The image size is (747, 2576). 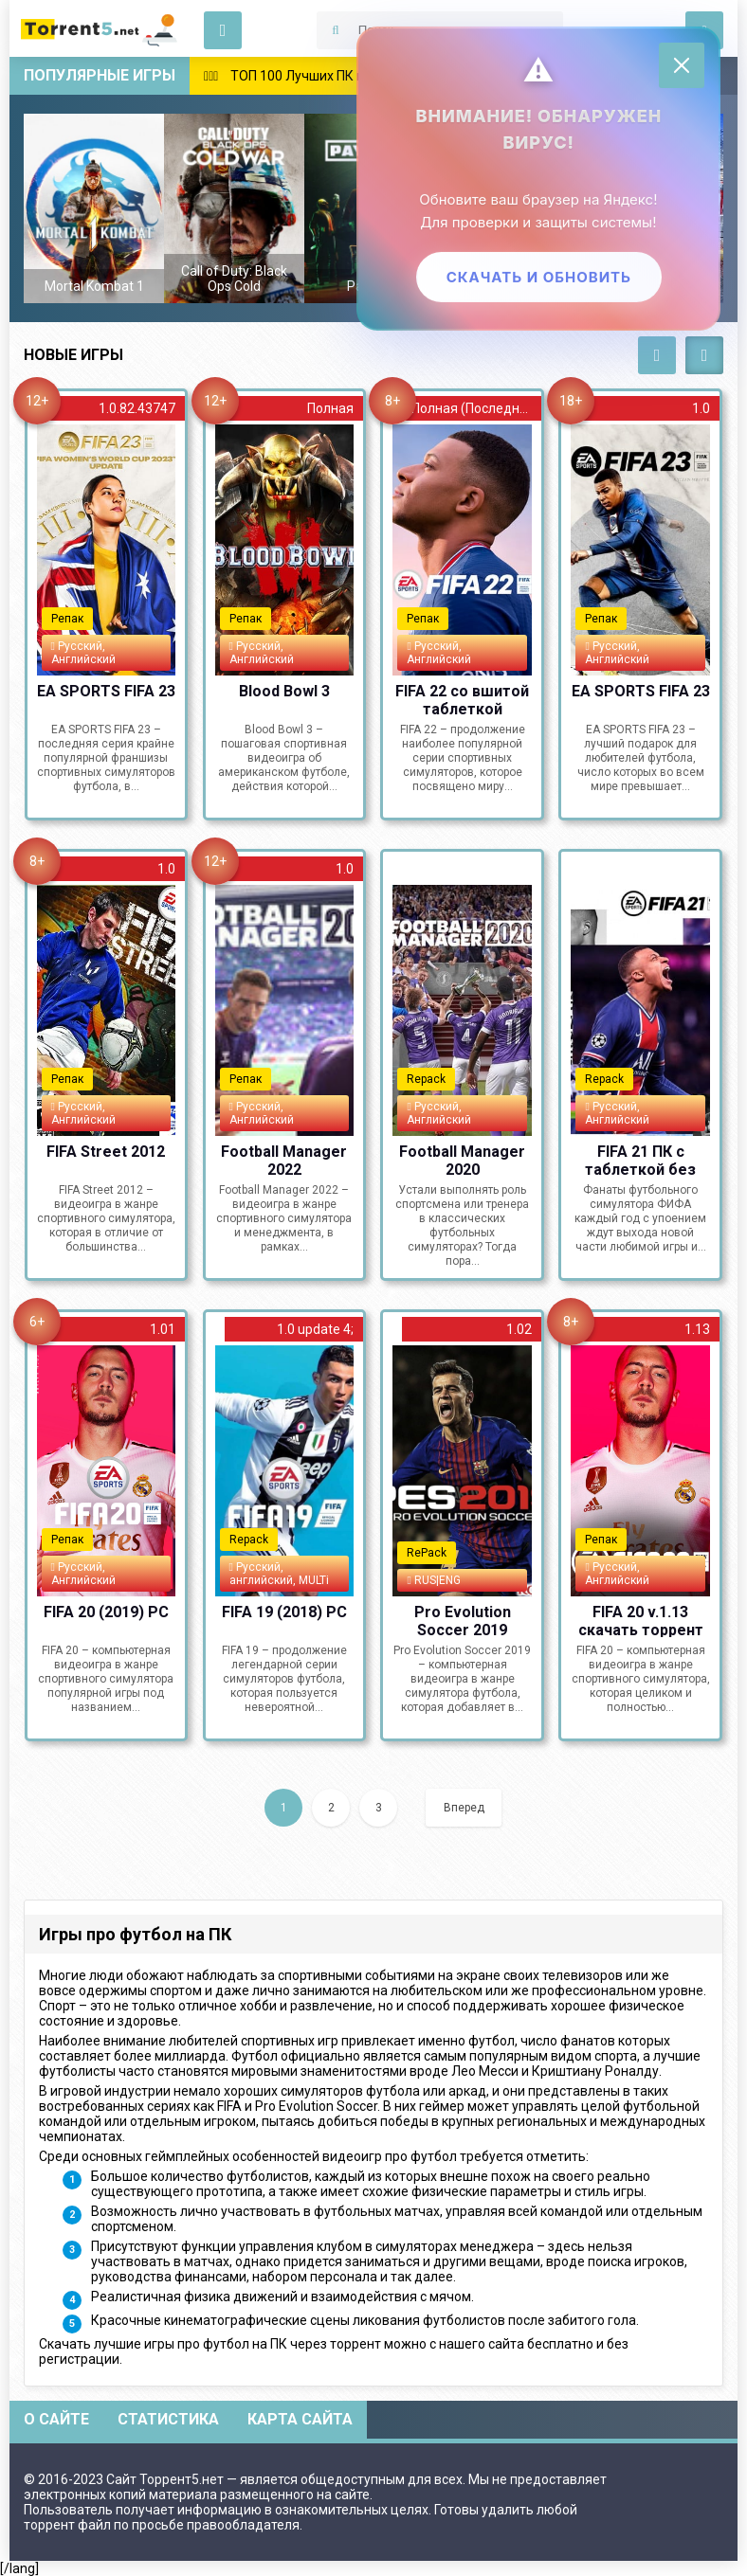 I want to click on Скачать и обновить, so click(x=538, y=277).